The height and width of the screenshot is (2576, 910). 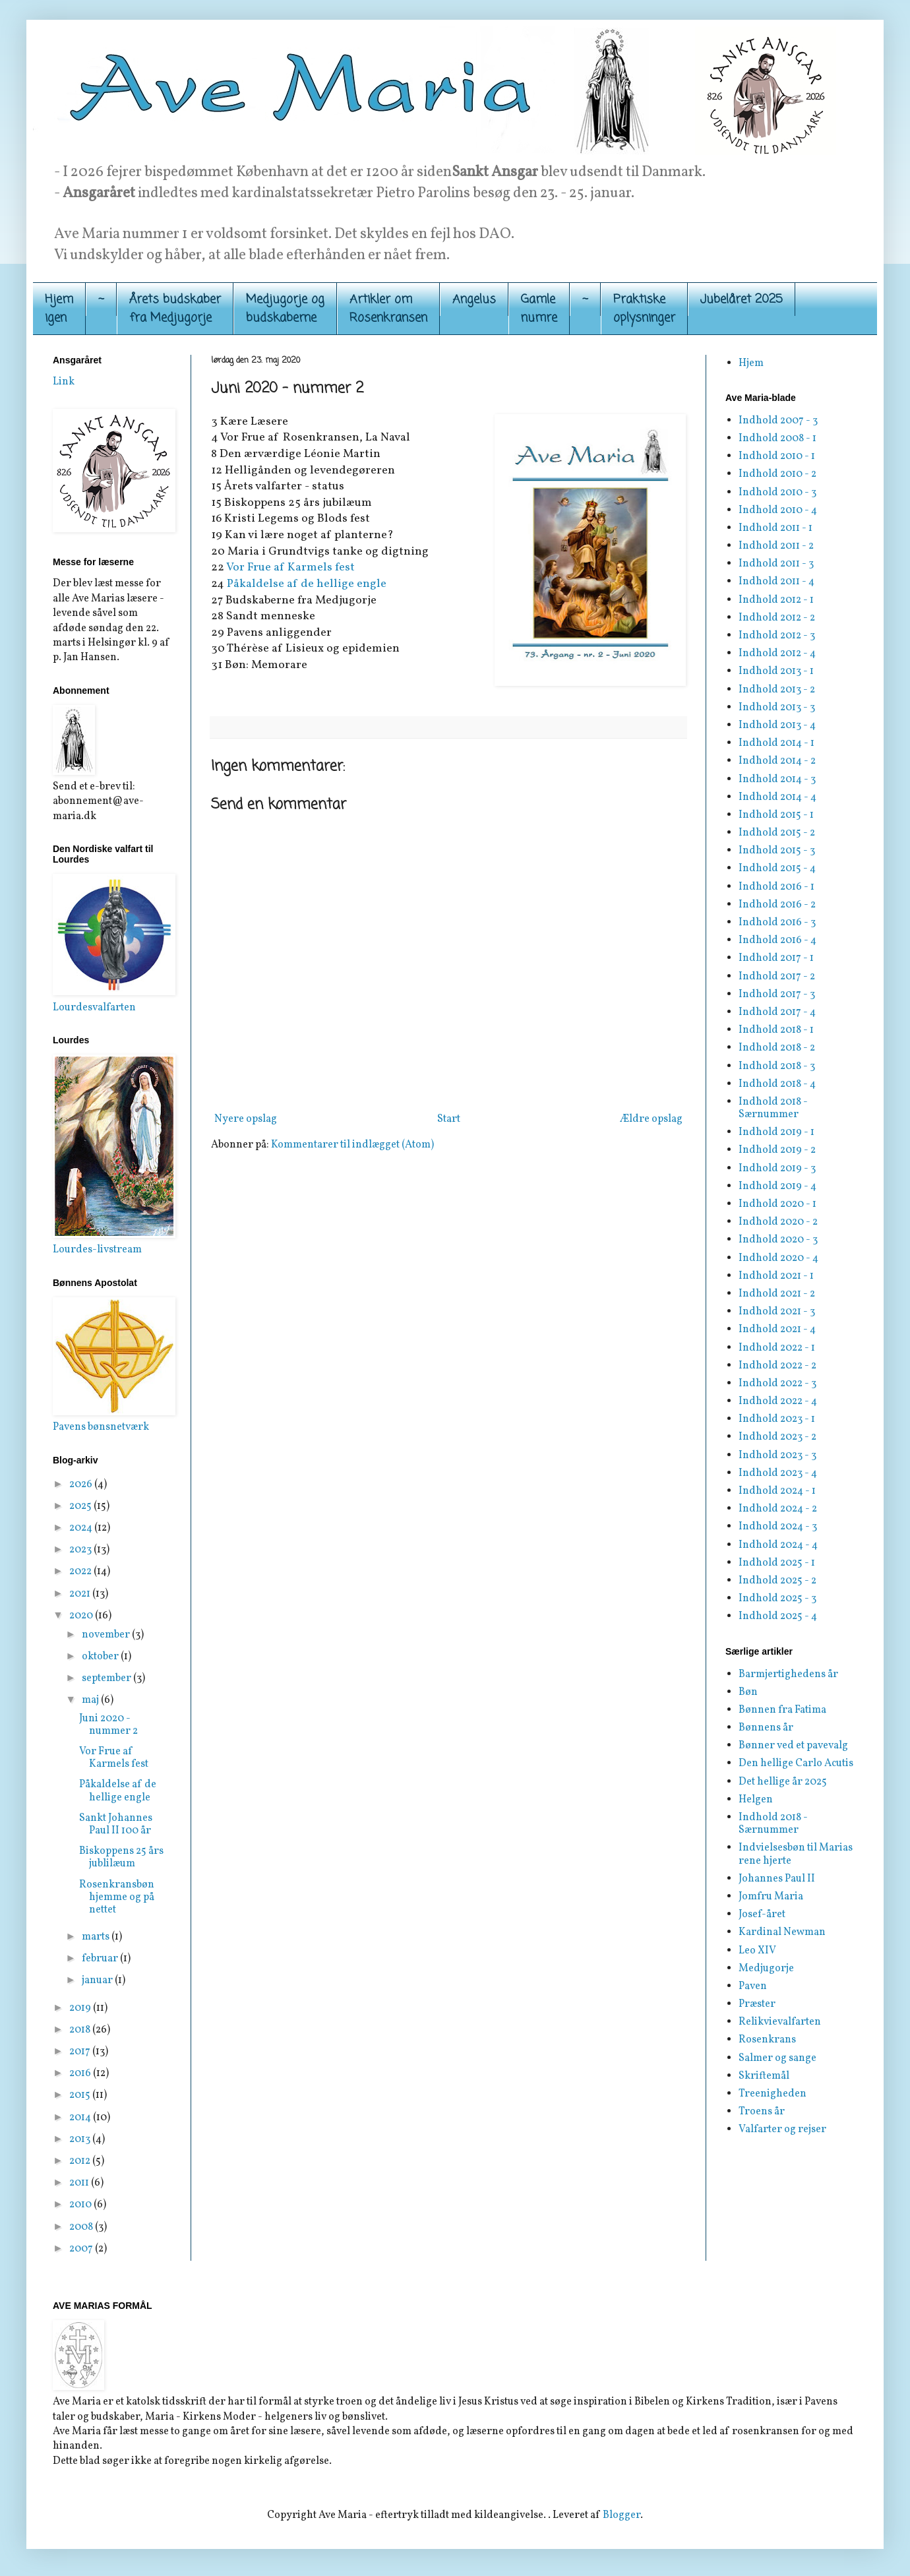 I want to click on 2011, so click(x=80, y=2183).